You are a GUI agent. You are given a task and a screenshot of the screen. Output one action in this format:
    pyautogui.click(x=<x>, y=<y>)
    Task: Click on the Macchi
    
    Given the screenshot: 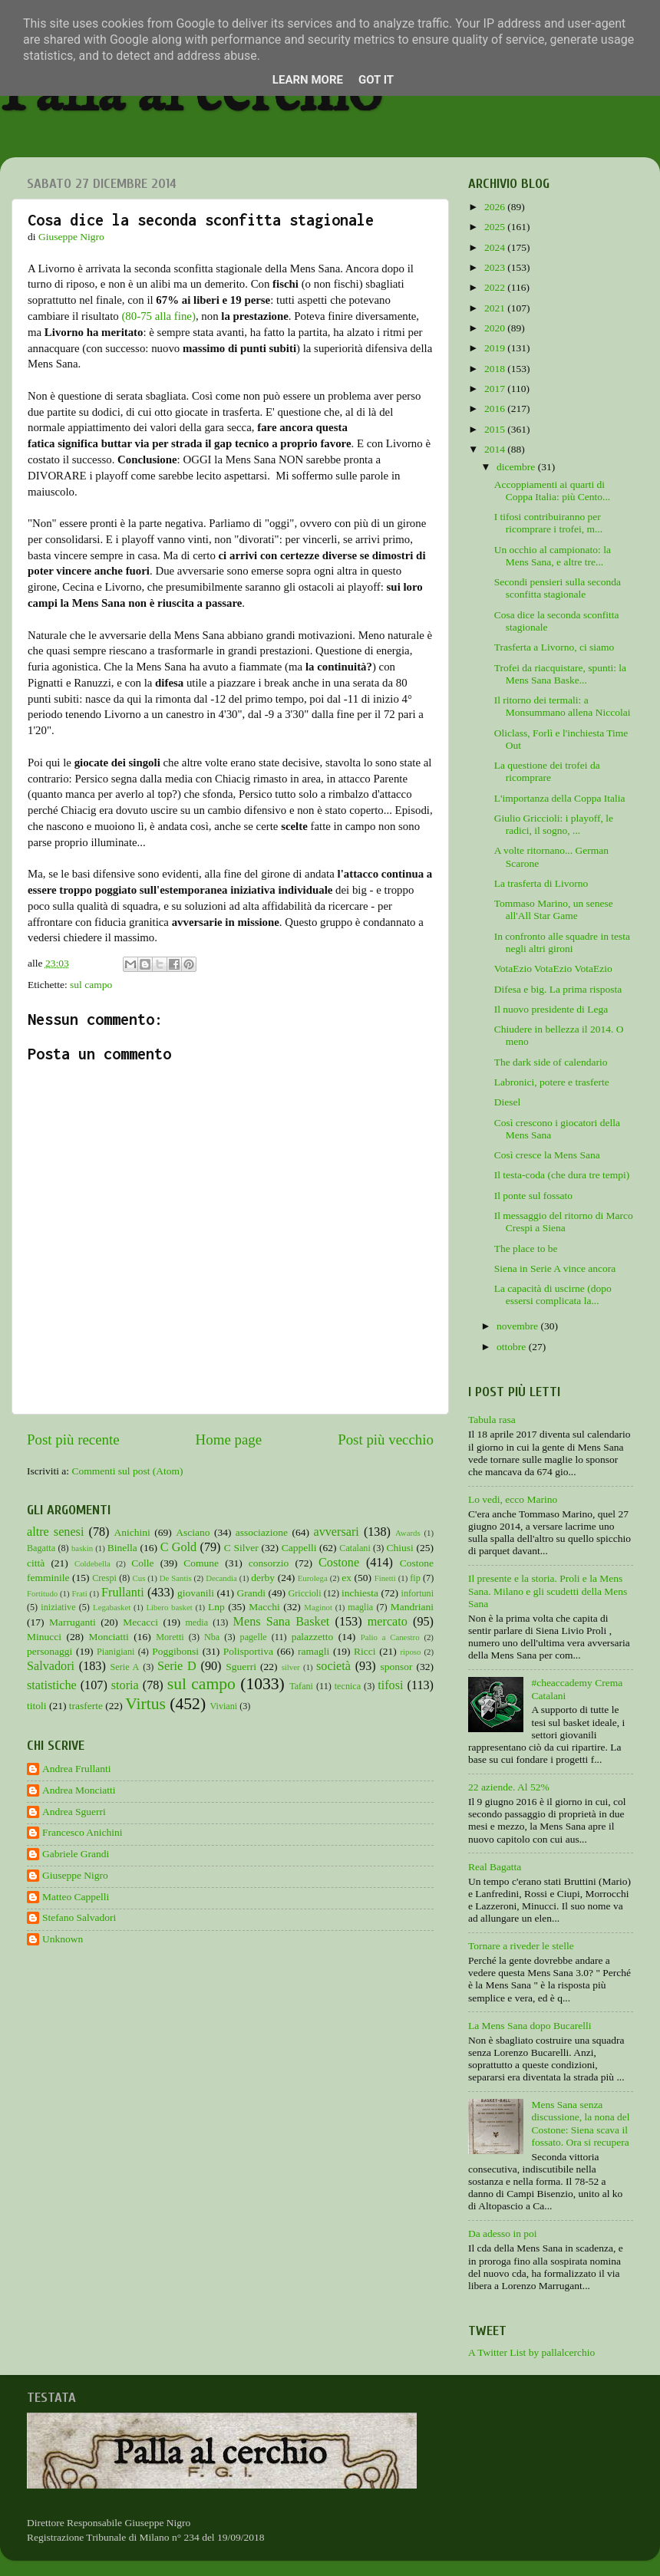 What is the action you would take?
    pyautogui.click(x=264, y=1606)
    